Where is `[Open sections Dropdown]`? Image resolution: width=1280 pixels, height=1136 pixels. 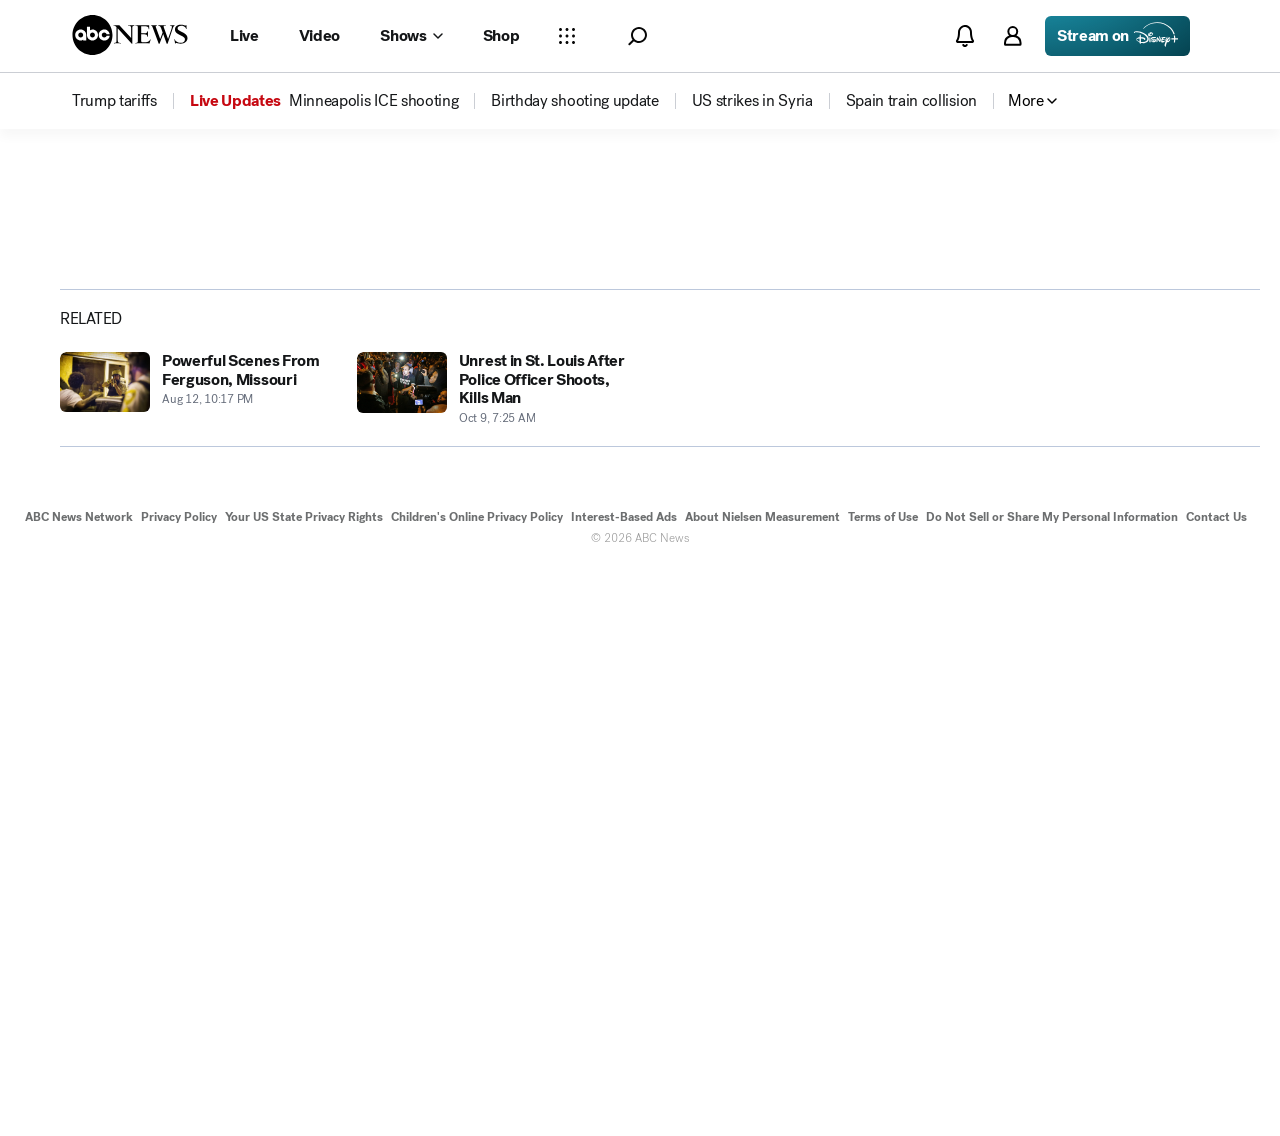
[Open sections Dropdown] is located at coordinates (567, 36).